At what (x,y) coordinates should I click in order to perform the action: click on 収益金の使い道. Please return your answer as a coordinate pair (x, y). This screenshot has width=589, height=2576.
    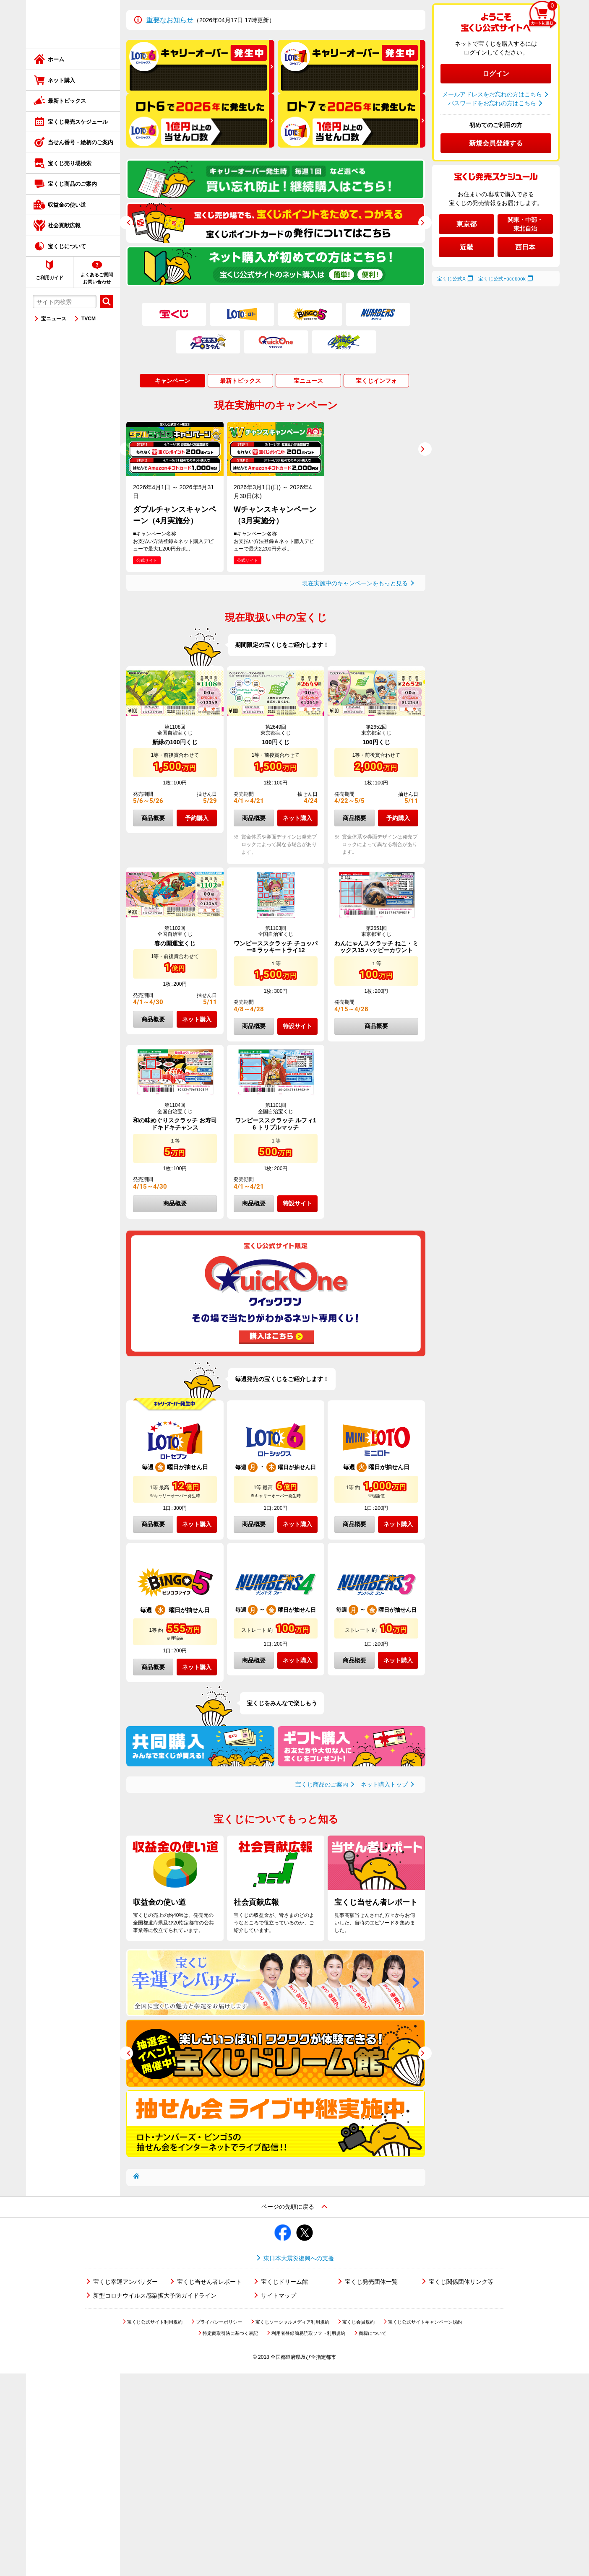
    Looking at the image, I should click on (67, 205).